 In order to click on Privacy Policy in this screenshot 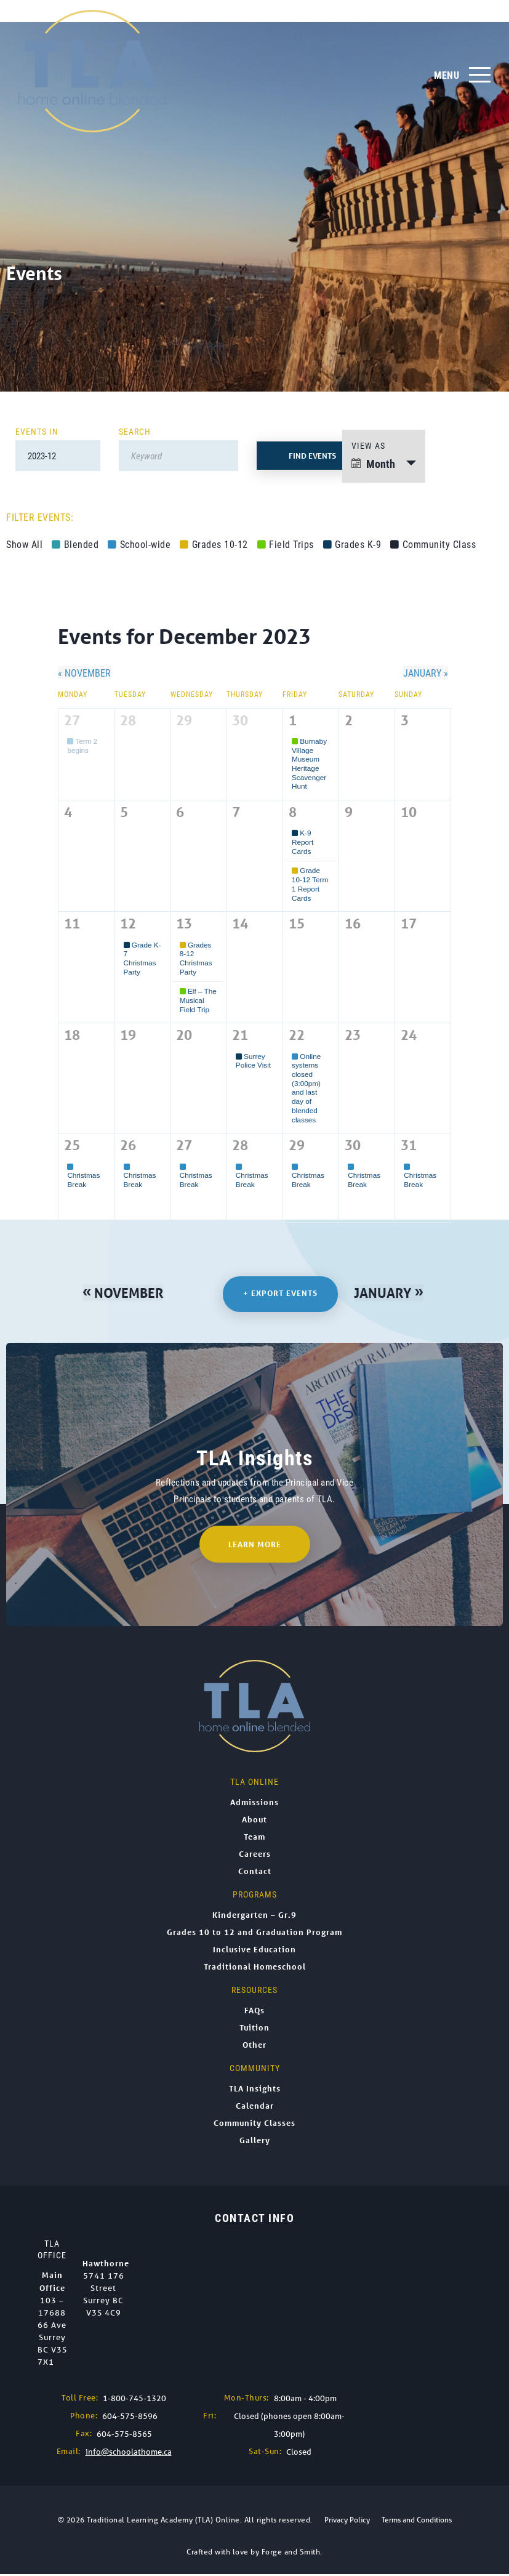, I will do `click(347, 2521)`.